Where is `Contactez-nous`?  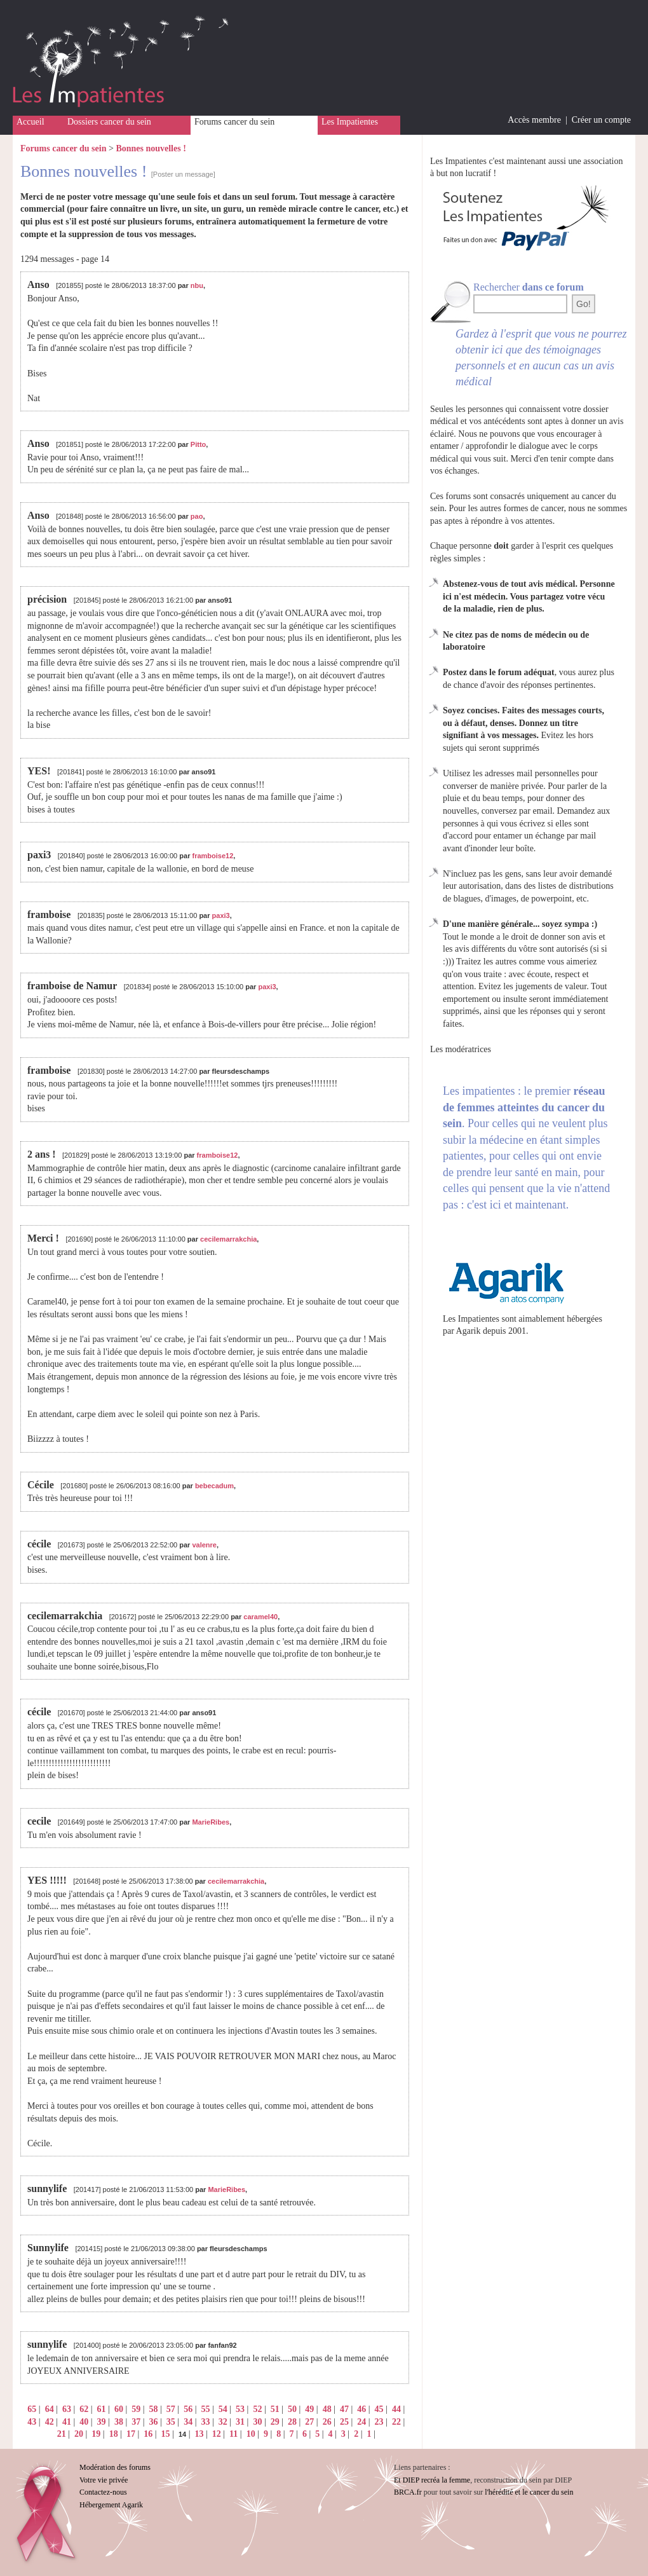
Contactez-nous is located at coordinates (103, 2492).